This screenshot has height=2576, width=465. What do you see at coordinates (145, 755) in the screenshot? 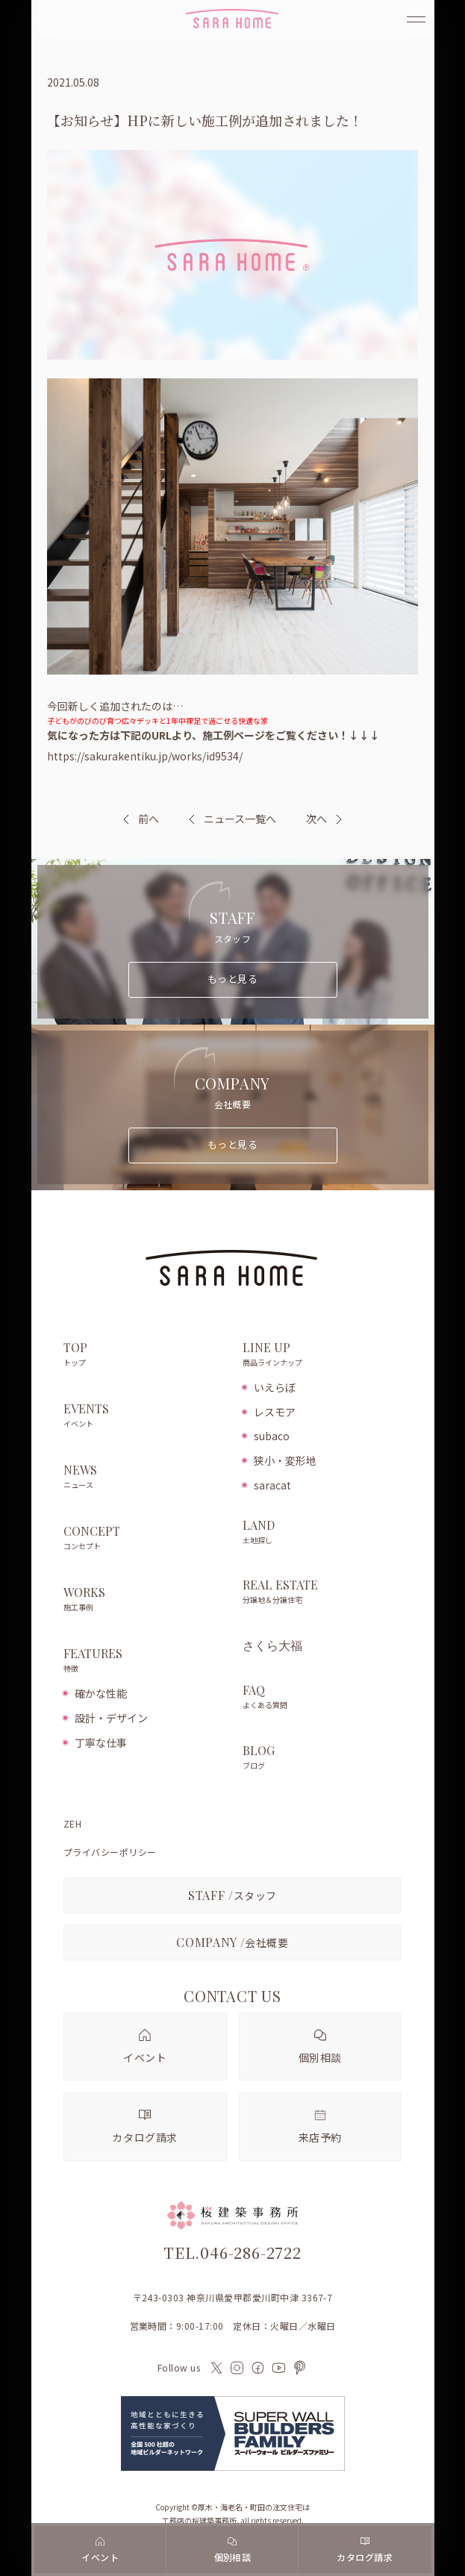
I see `https://sakurakentiku.jp/works/id9534/` at bounding box center [145, 755].